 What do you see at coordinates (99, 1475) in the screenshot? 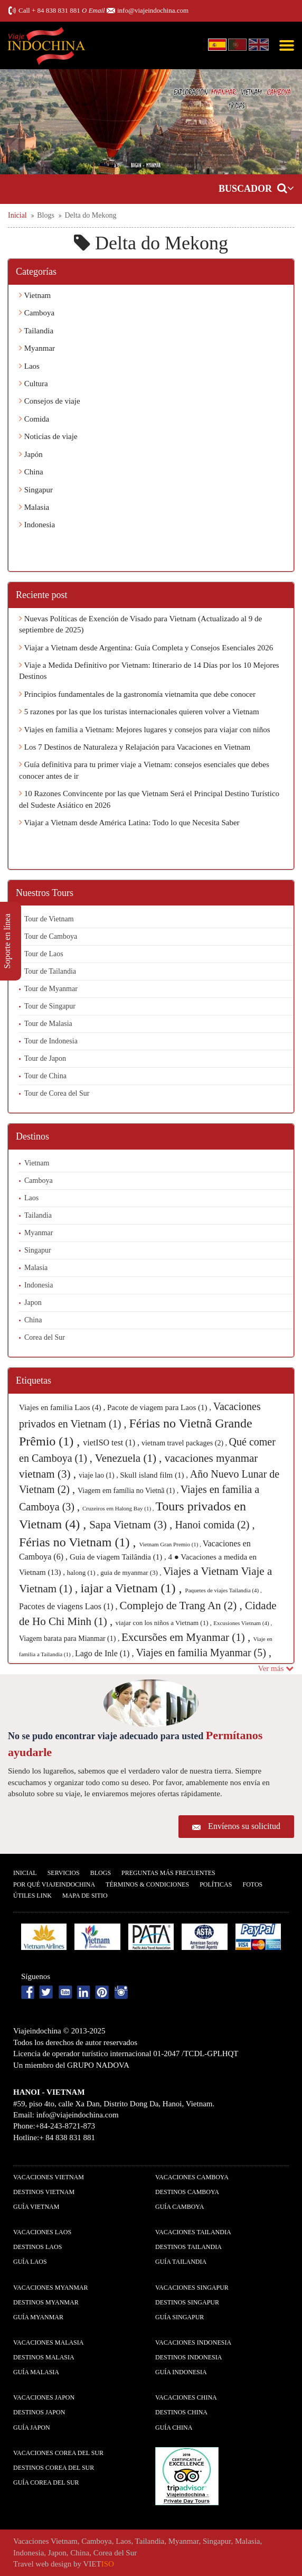
I see `viaje lao (1) ,` at bounding box center [99, 1475].